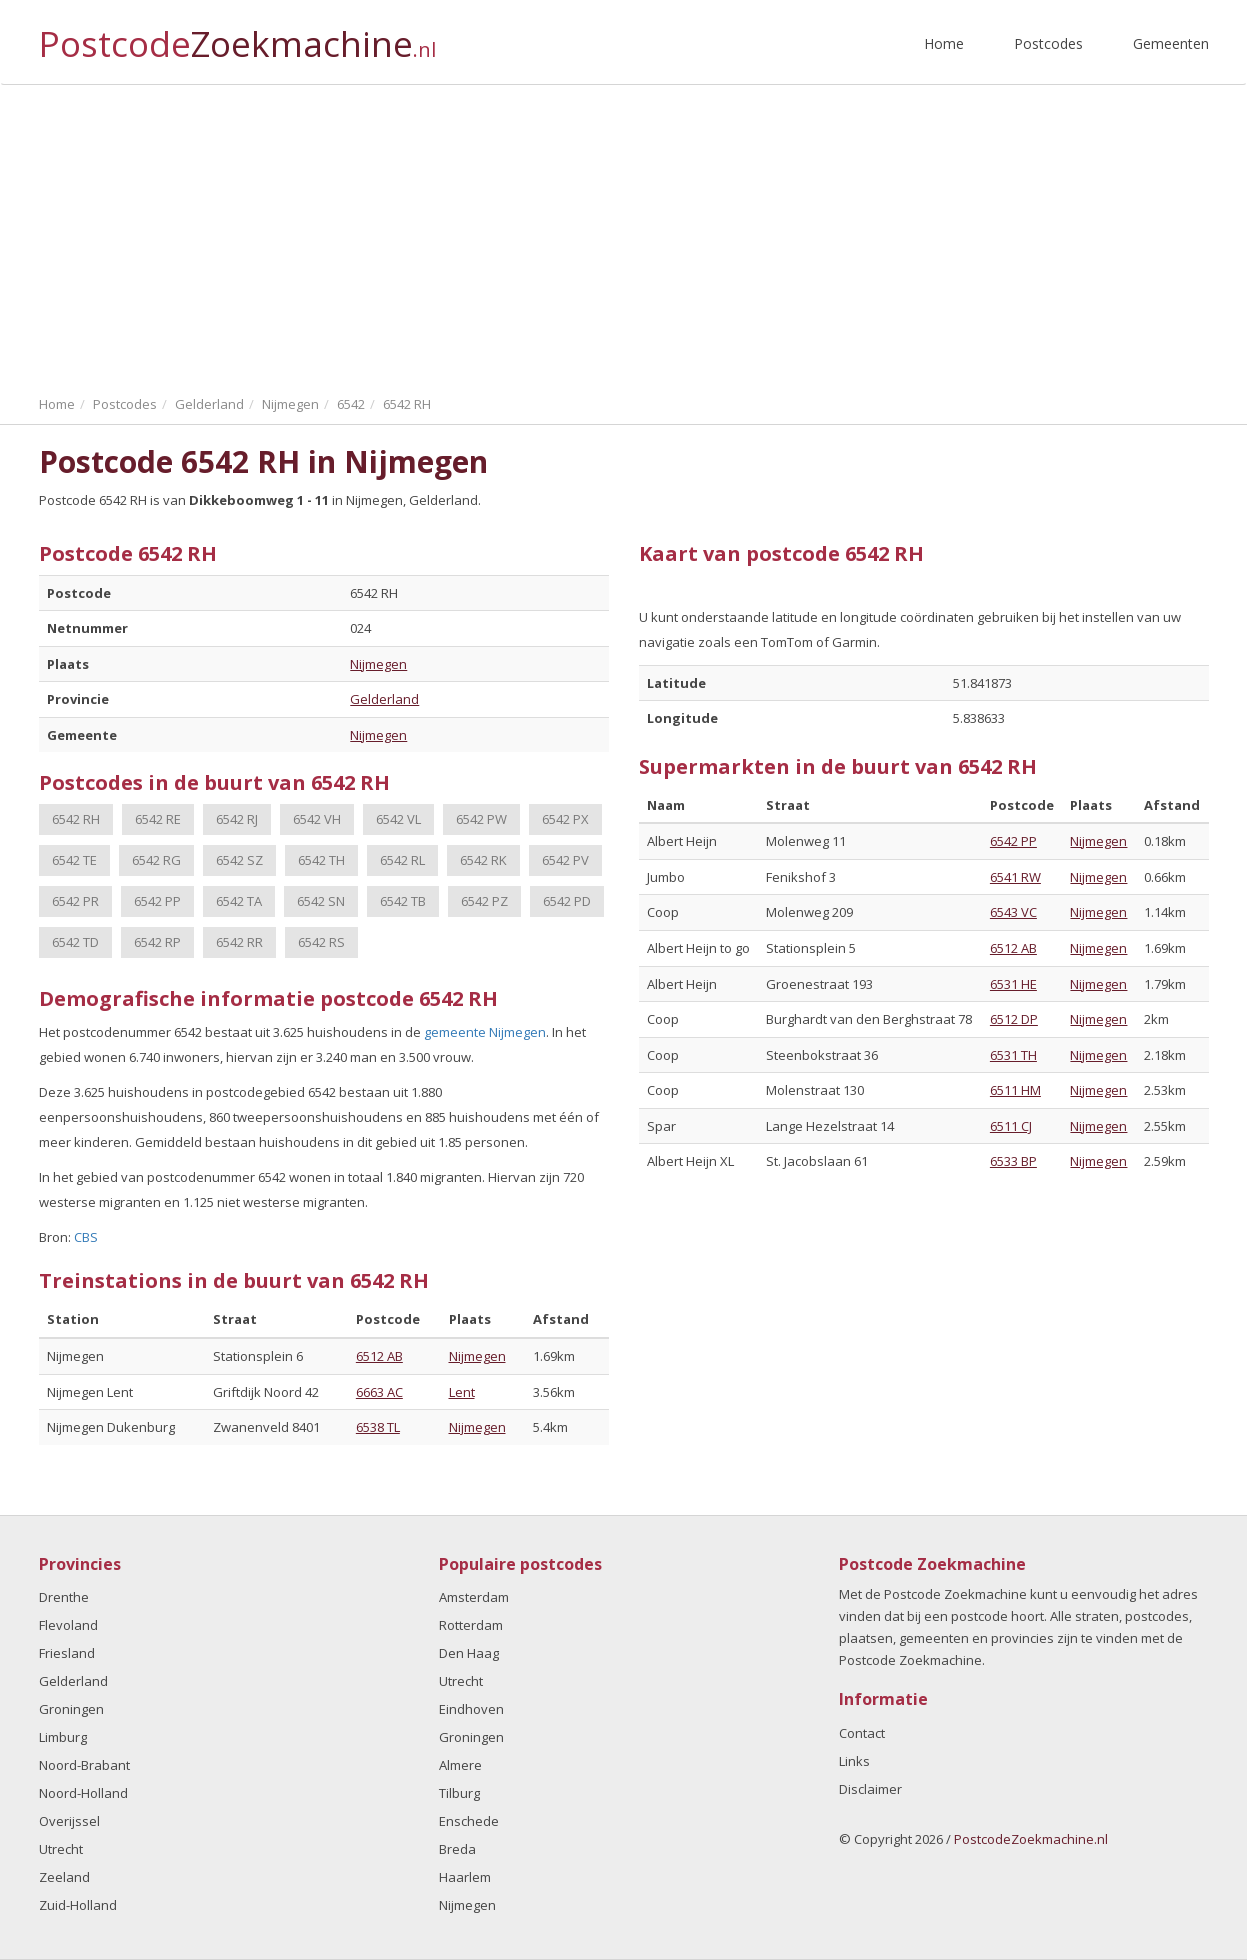 The height and width of the screenshot is (1960, 1247). What do you see at coordinates (481, 819) in the screenshot?
I see `6542 PW` at bounding box center [481, 819].